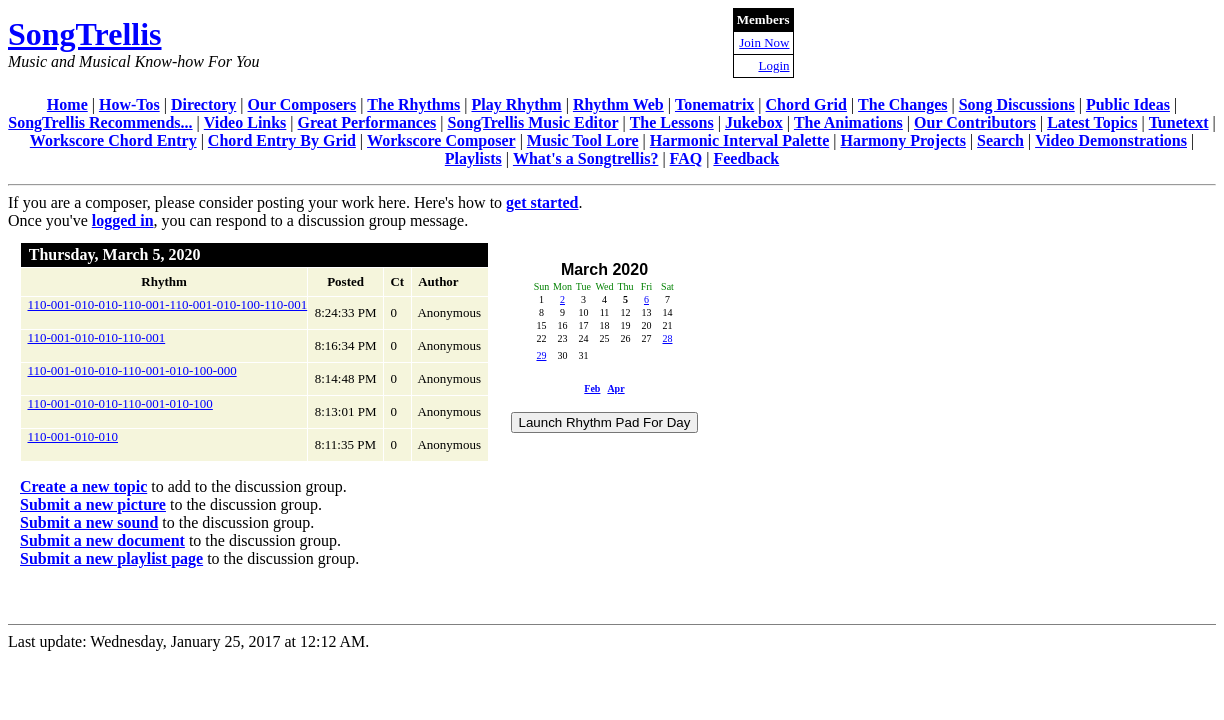 The height and width of the screenshot is (720, 1224). Describe the element at coordinates (245, 122) in the screenshot. I see `Video Links` at that location.